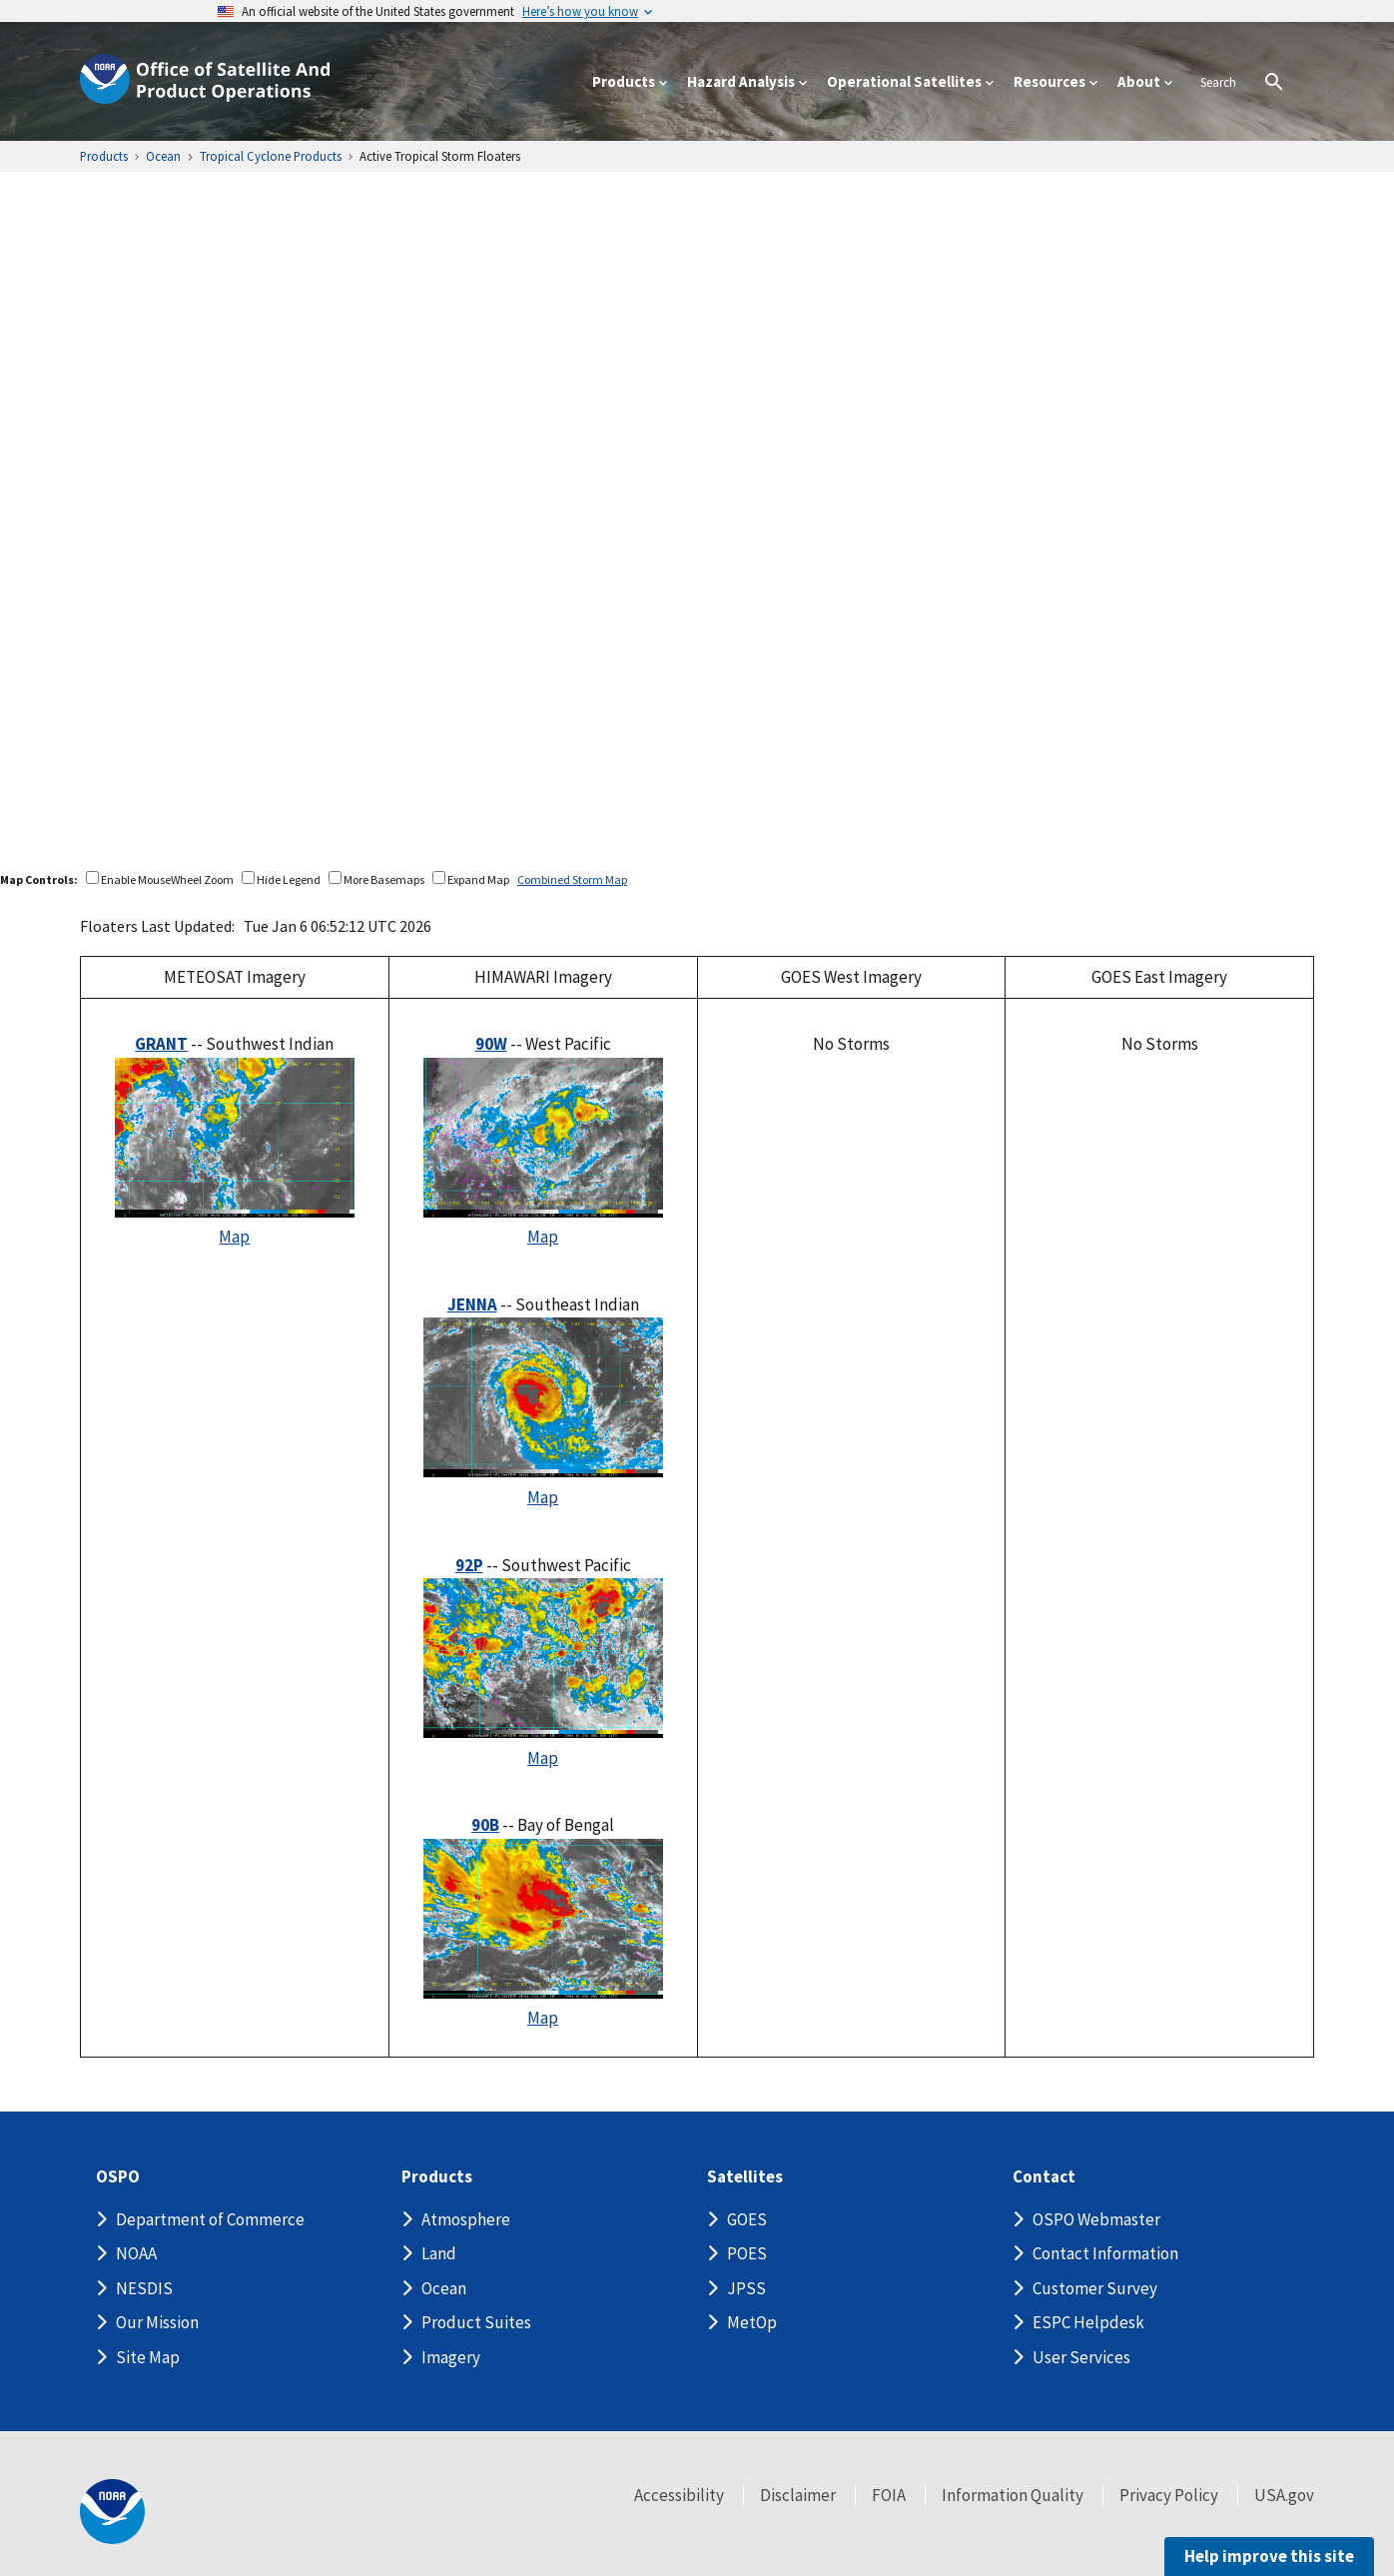 The image size is (1394, 2576). What do you see at coordinates (752, 2322) in the screenshot?
I see `MetOp` at bounding box center [752, 2322].